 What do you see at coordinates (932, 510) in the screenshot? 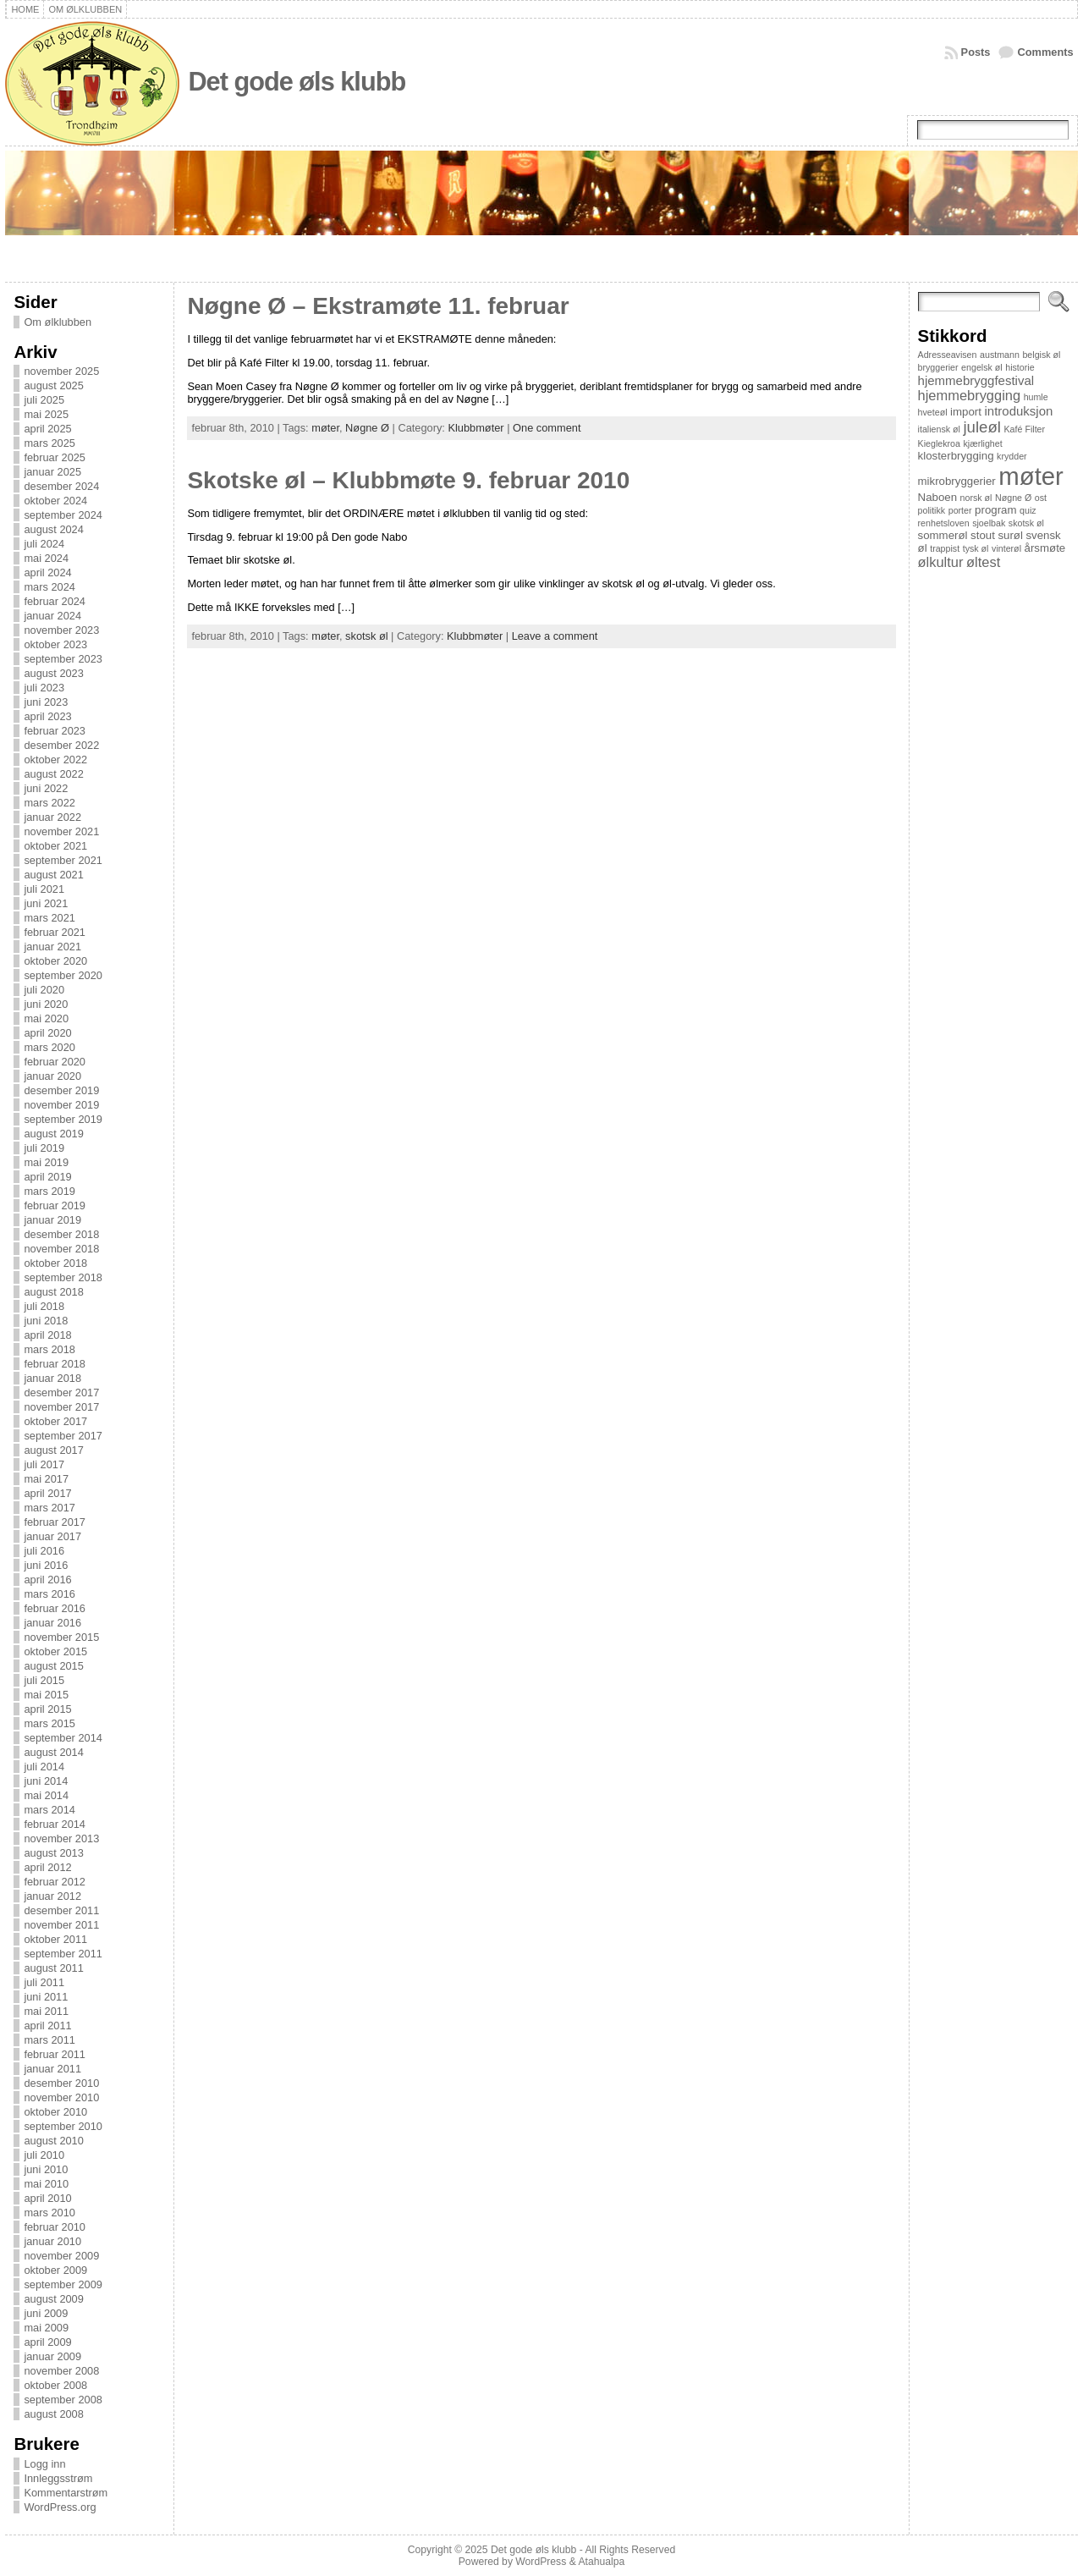
I see `politikk [politikk (1 element)]` at bounding box center [932, 510].